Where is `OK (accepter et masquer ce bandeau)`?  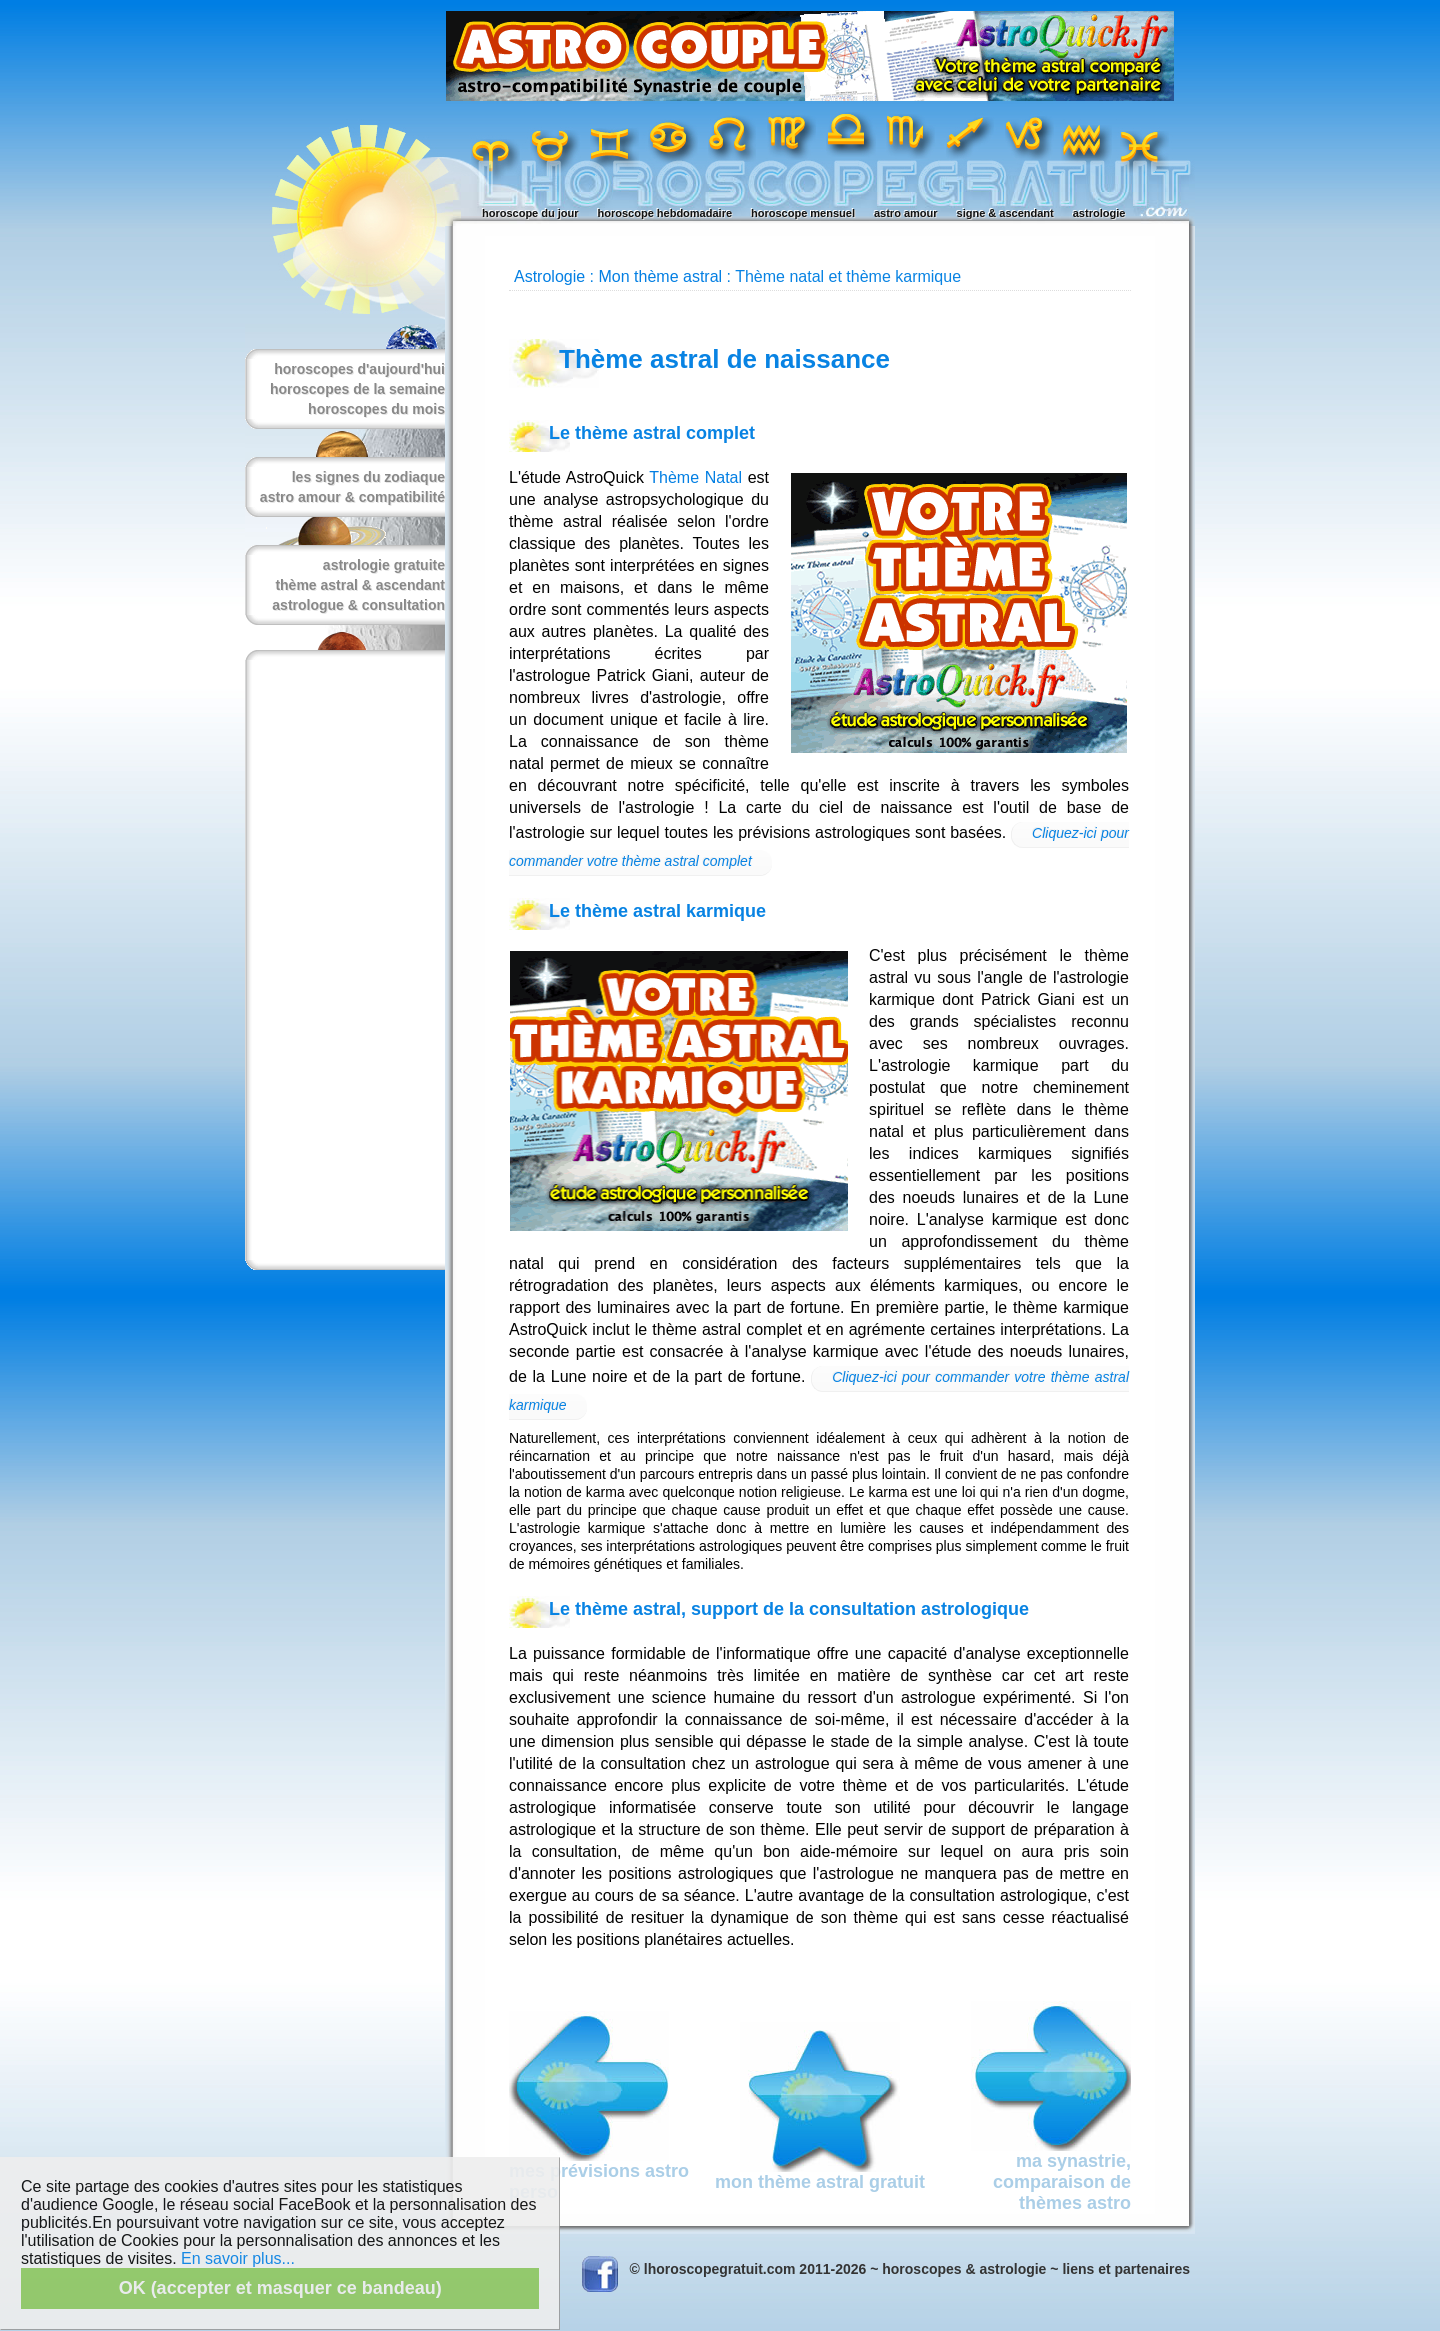 OK (accepter et masquer ce bandeau) is located at coordinates (280, 2288).